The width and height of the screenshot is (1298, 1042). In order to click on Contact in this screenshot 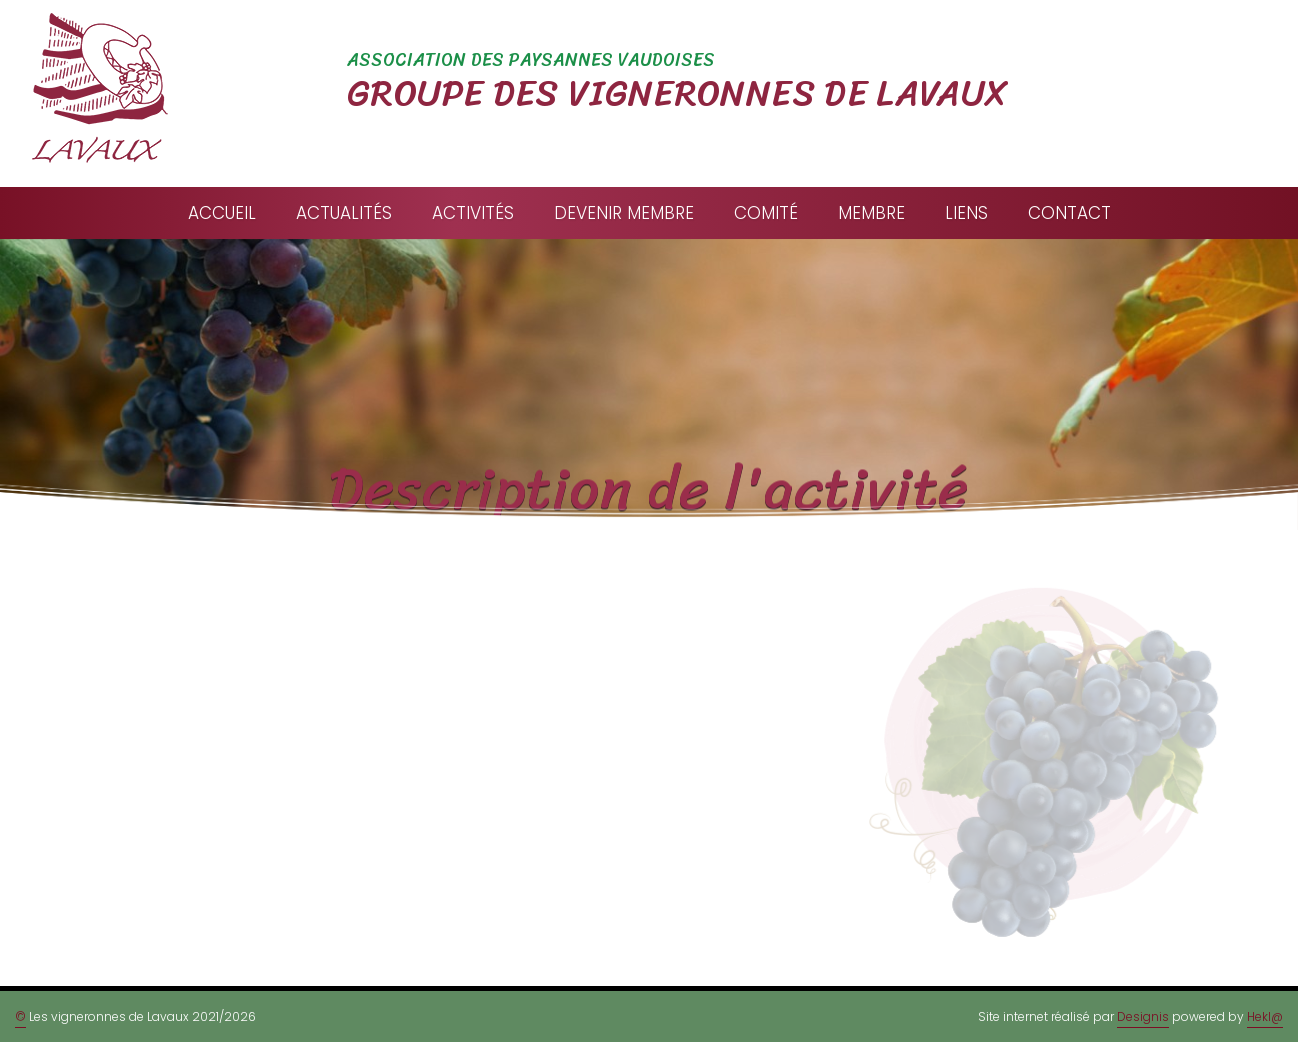, I will do `click(1069, 213)`.